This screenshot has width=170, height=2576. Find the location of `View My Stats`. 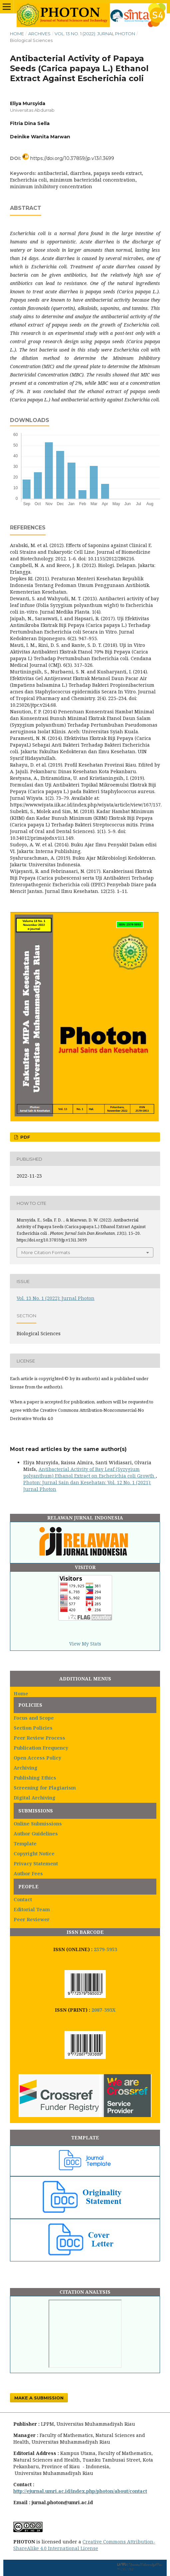

View My Stats is located at coordinates (85, 1644).